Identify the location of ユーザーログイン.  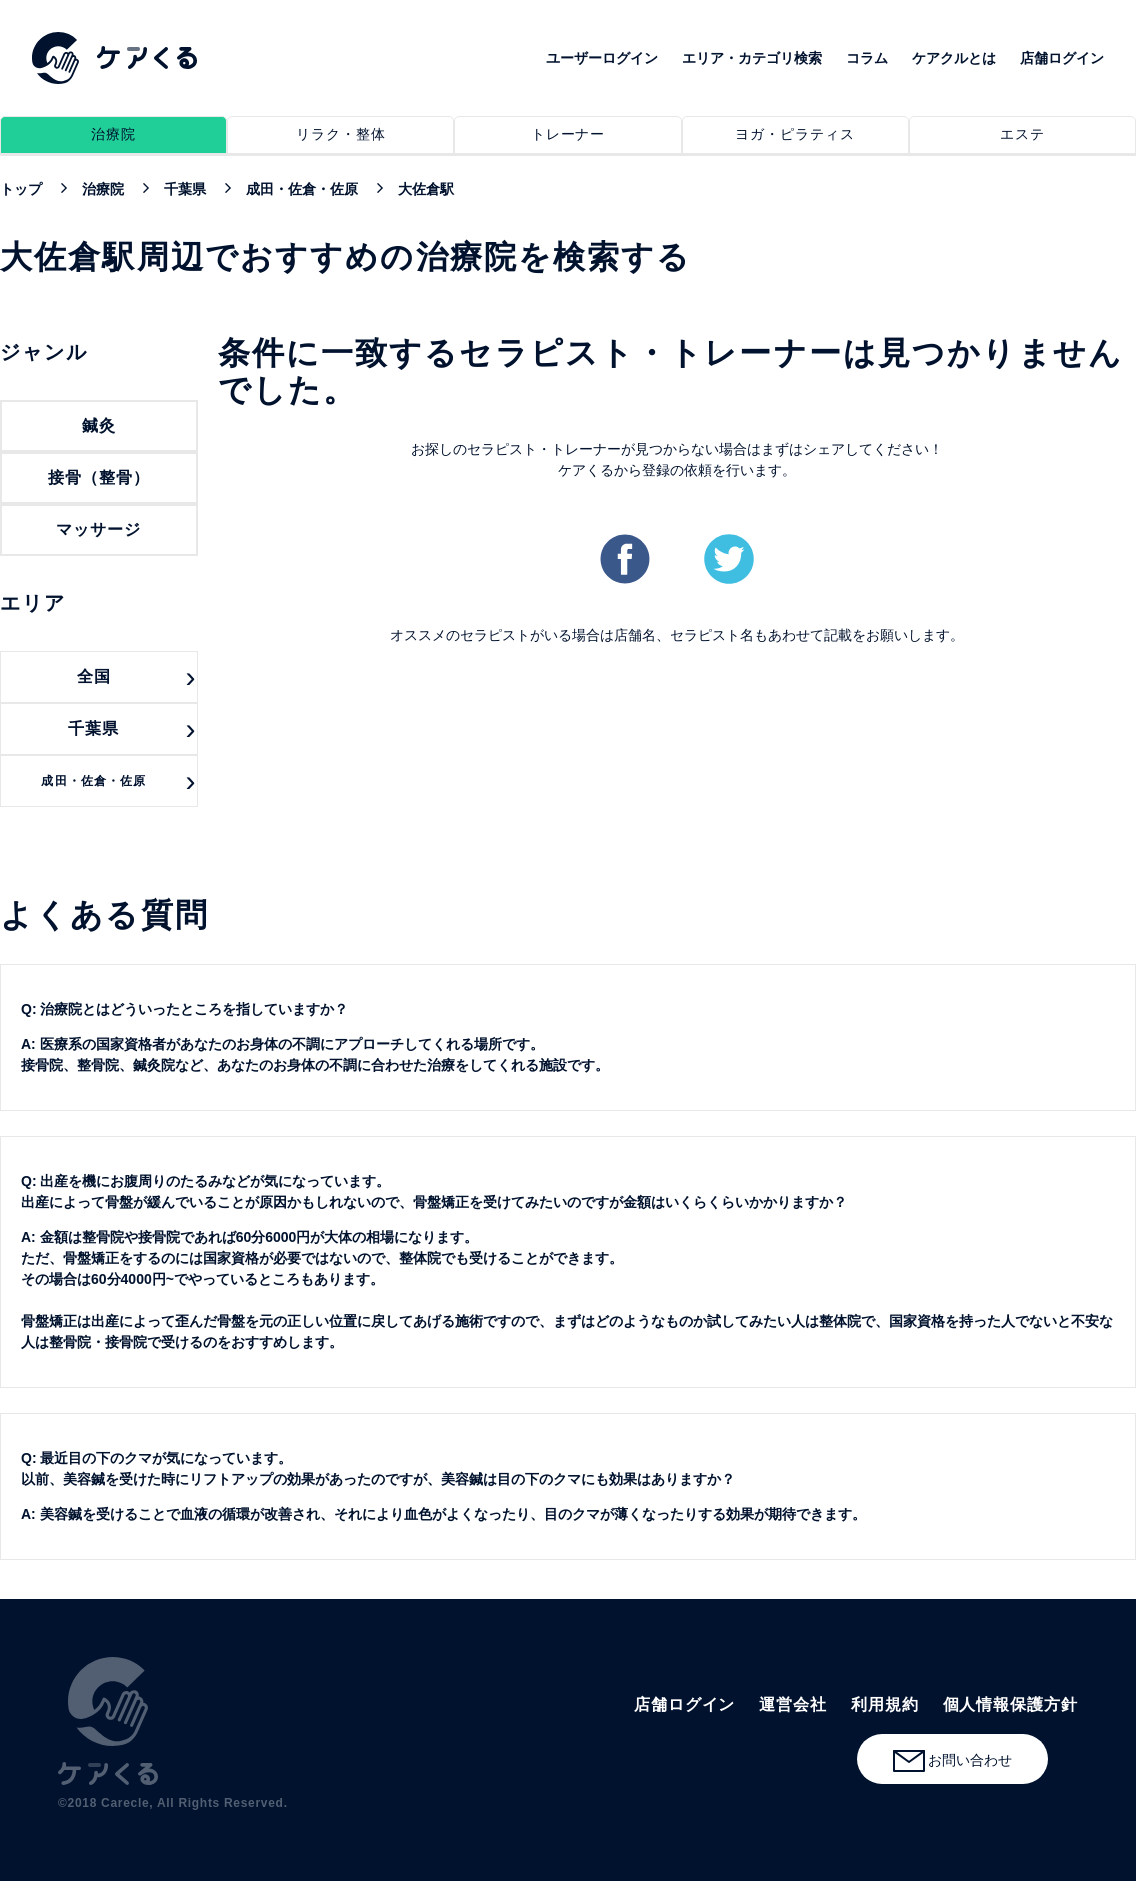
(602, 58).